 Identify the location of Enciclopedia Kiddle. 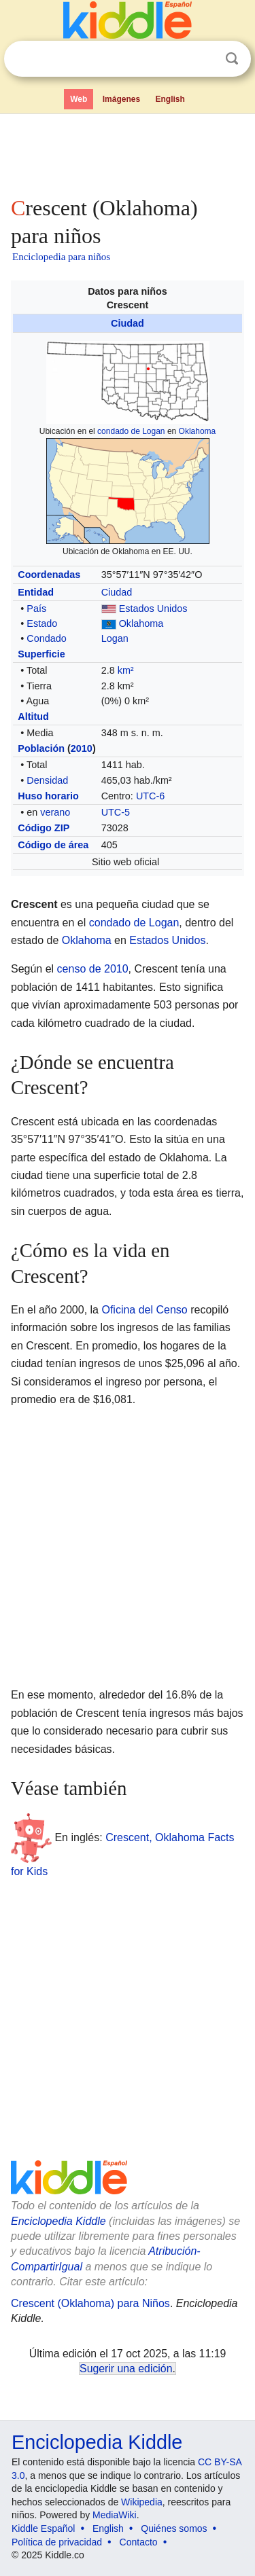
(58, 2221).